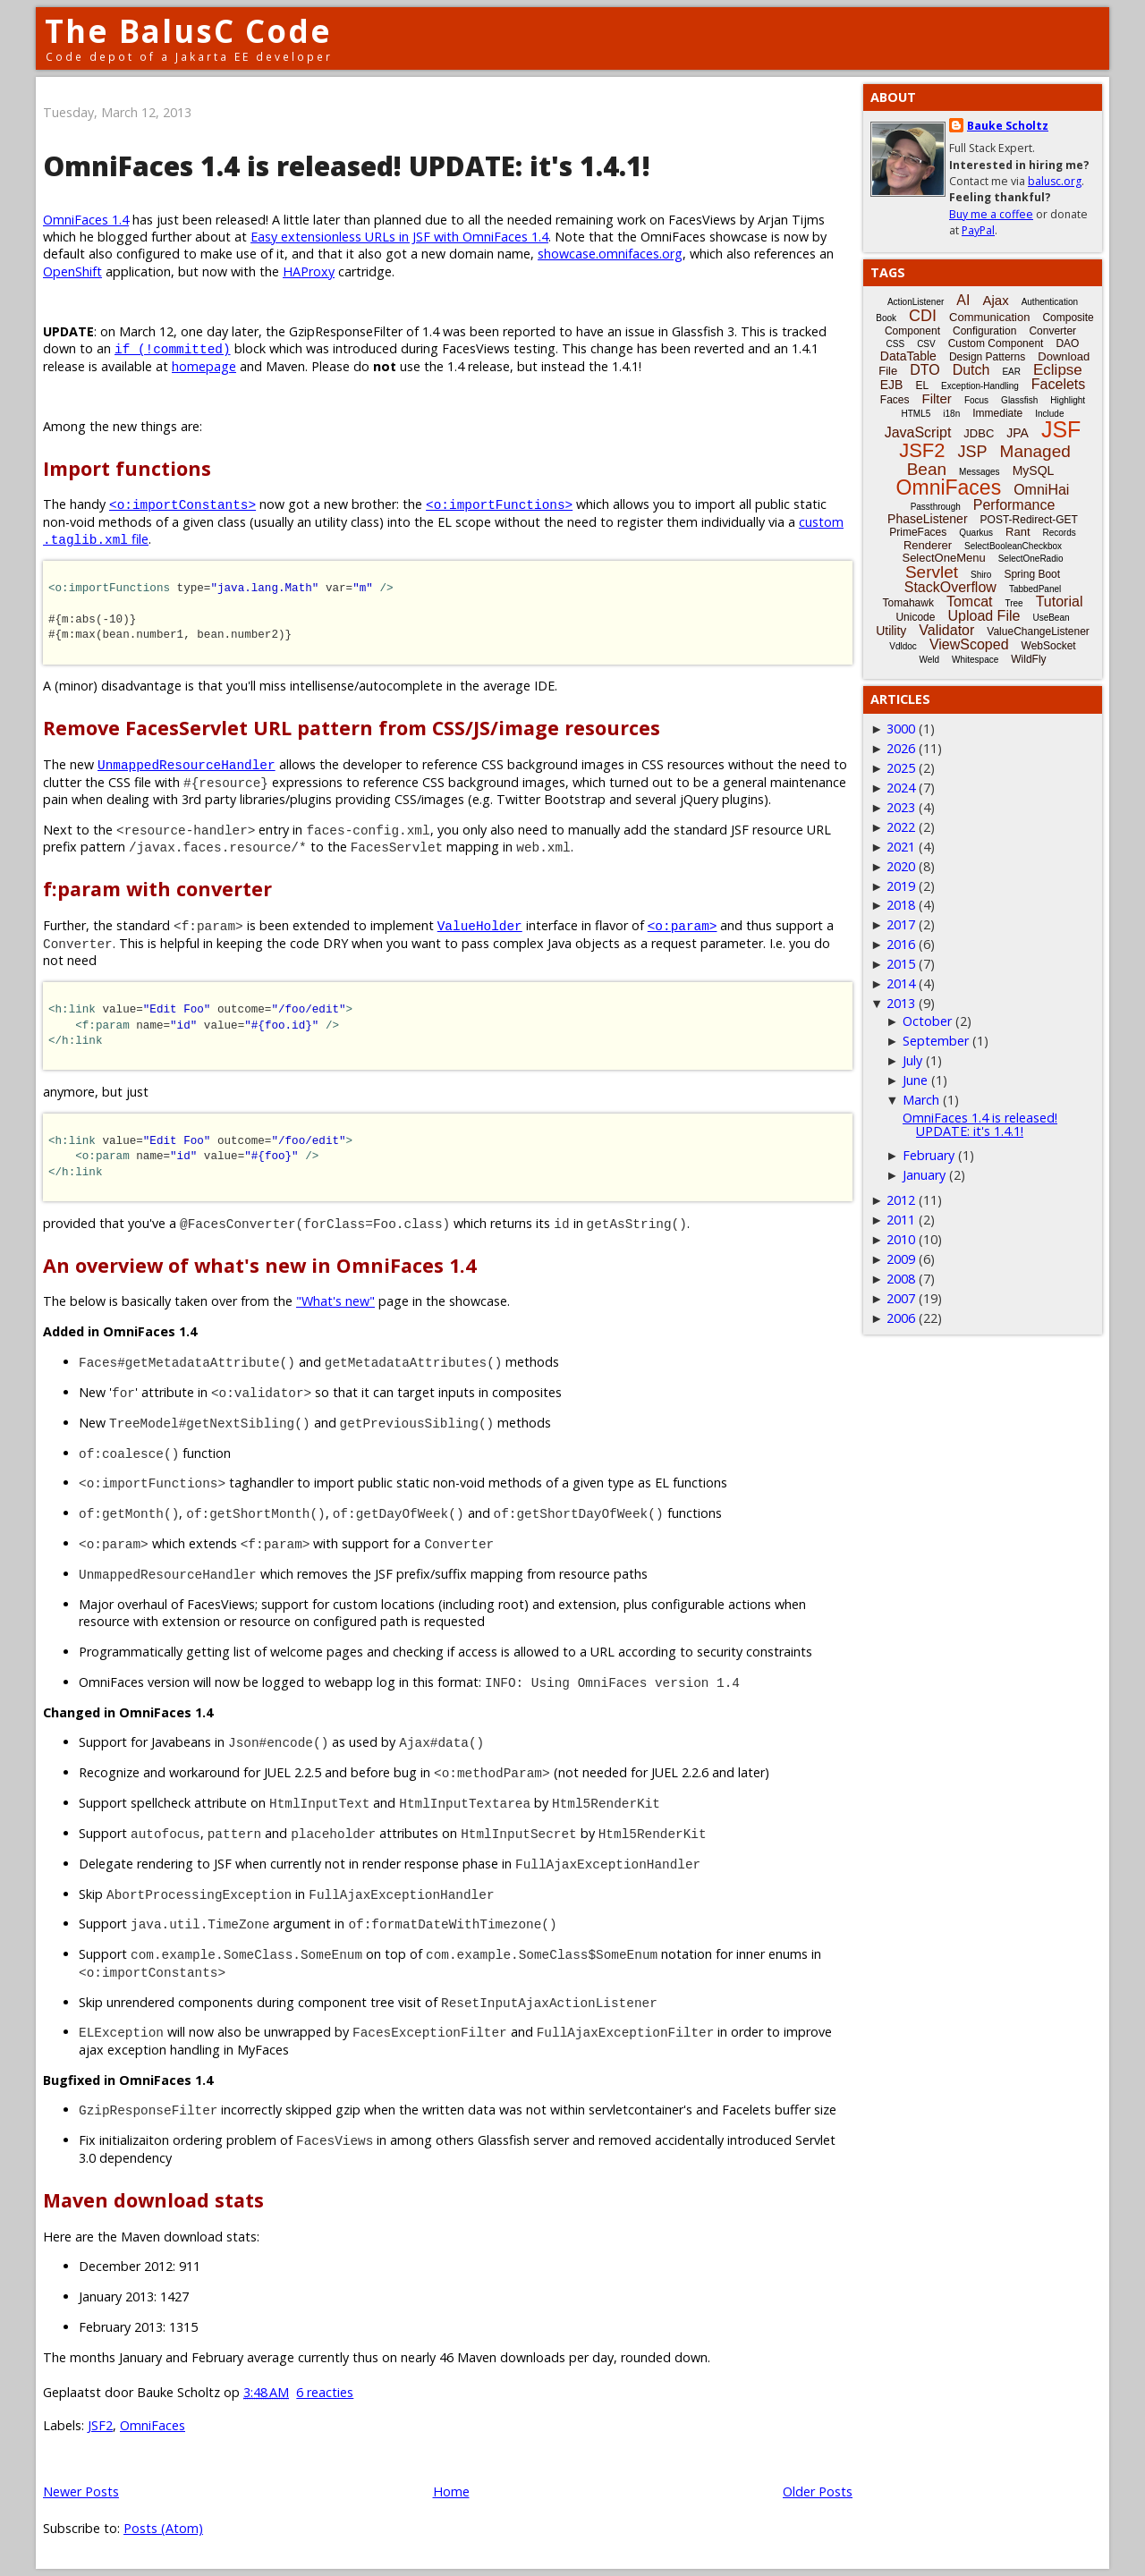  What do you see at coordinates (1059, 533) in the screenshot?
I see `Records` at bounding box center [1059, 533].